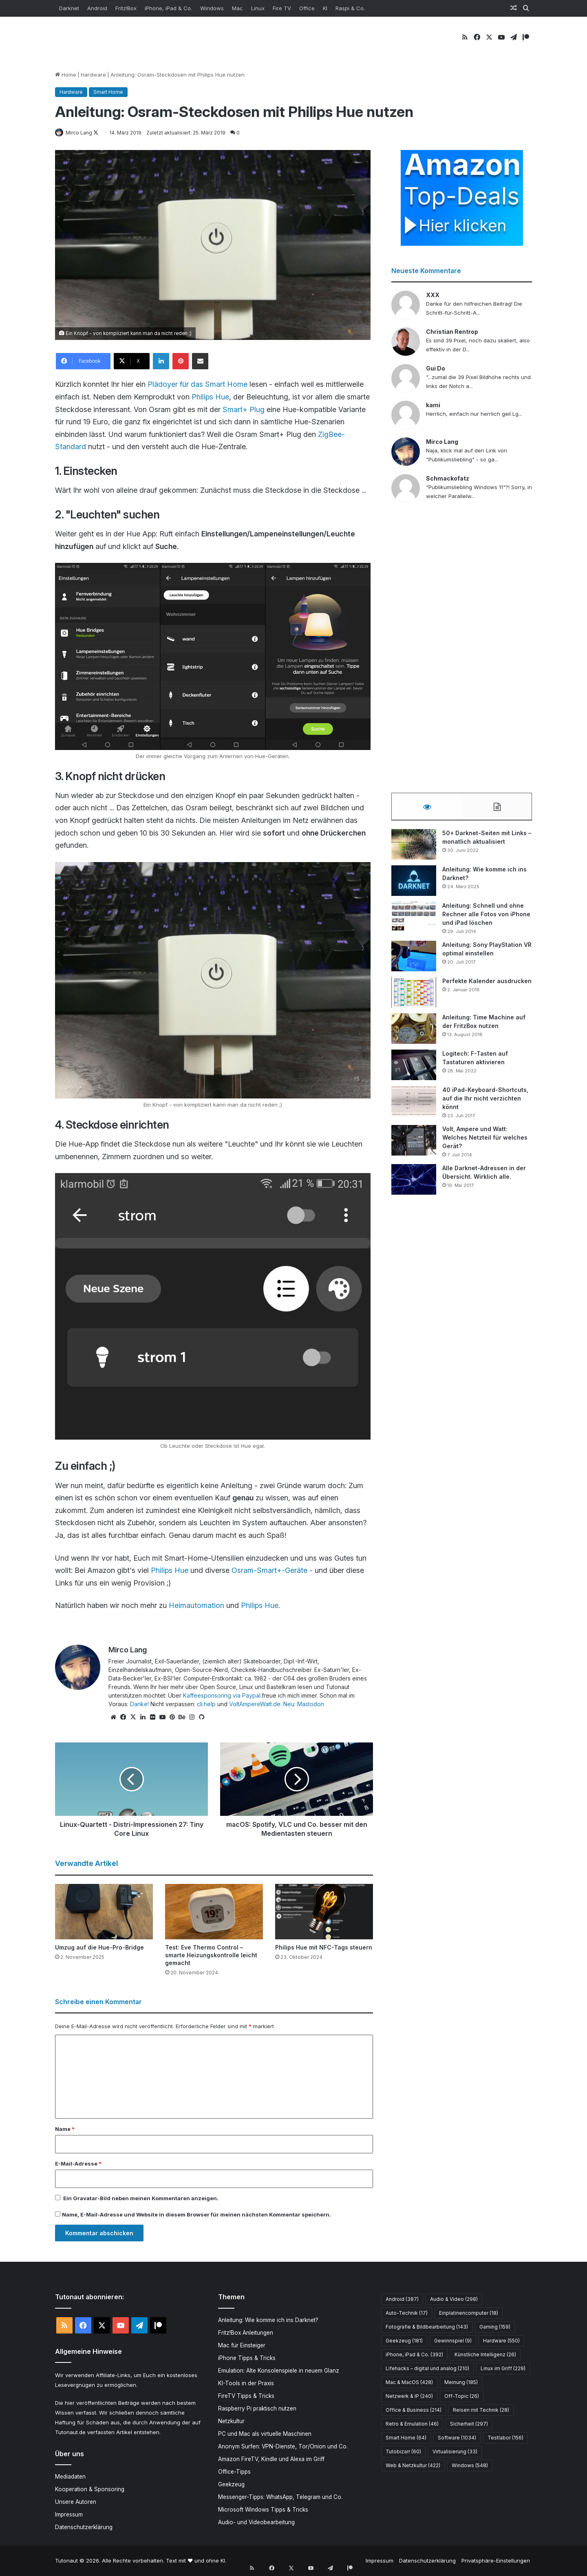 This screenshot has height=2576, width=587. Describe the element at coordinates (196, 2215) in the screenshot. I see `Name, E-Mail-Adresse und Website in diesem Browser für meinen nächsten Kommentar speichern.` at that location.